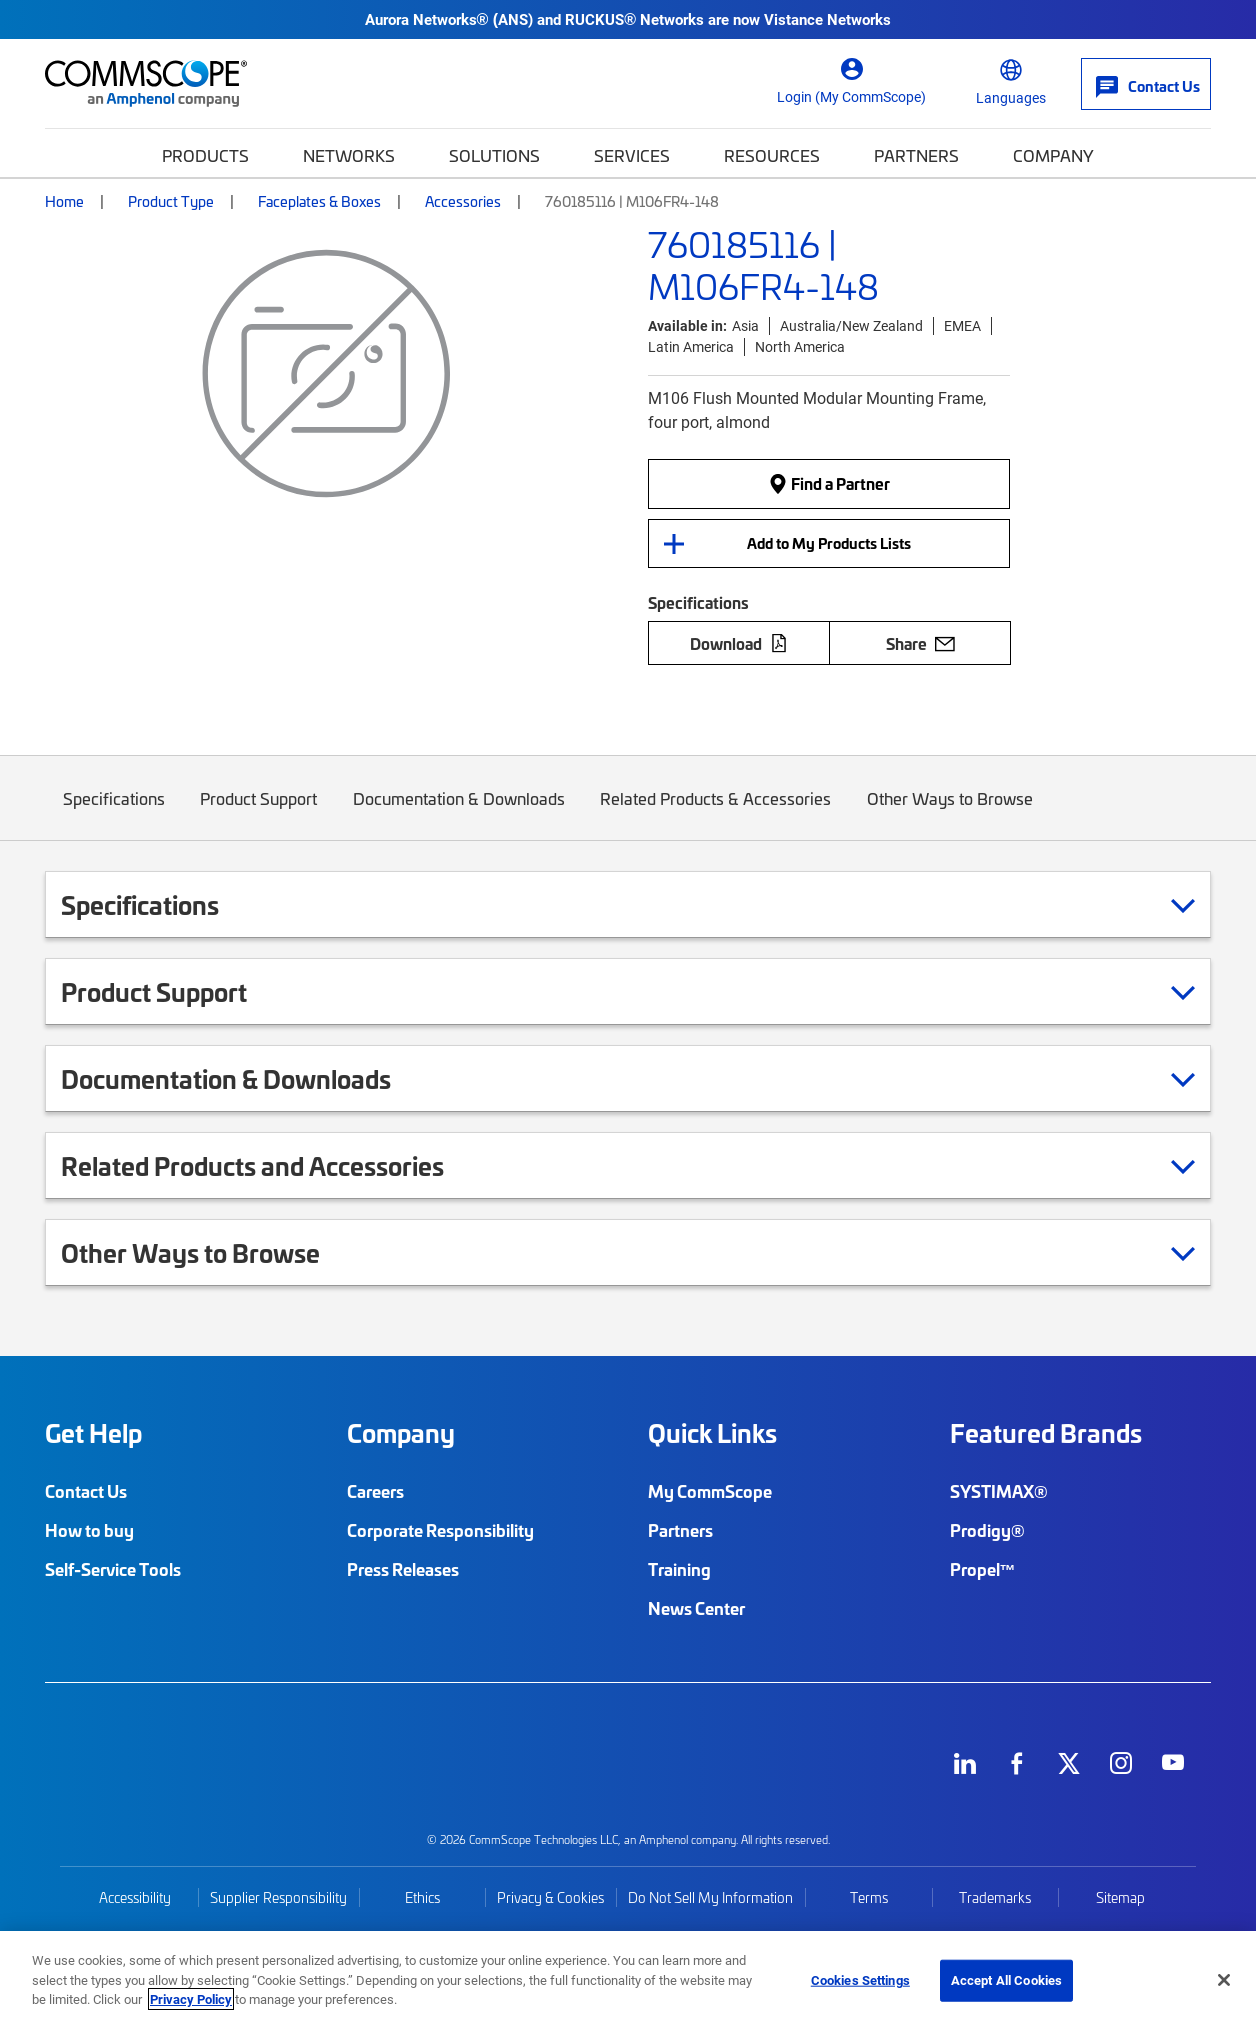  I want to click on My CommScope, so click(710, 1491).